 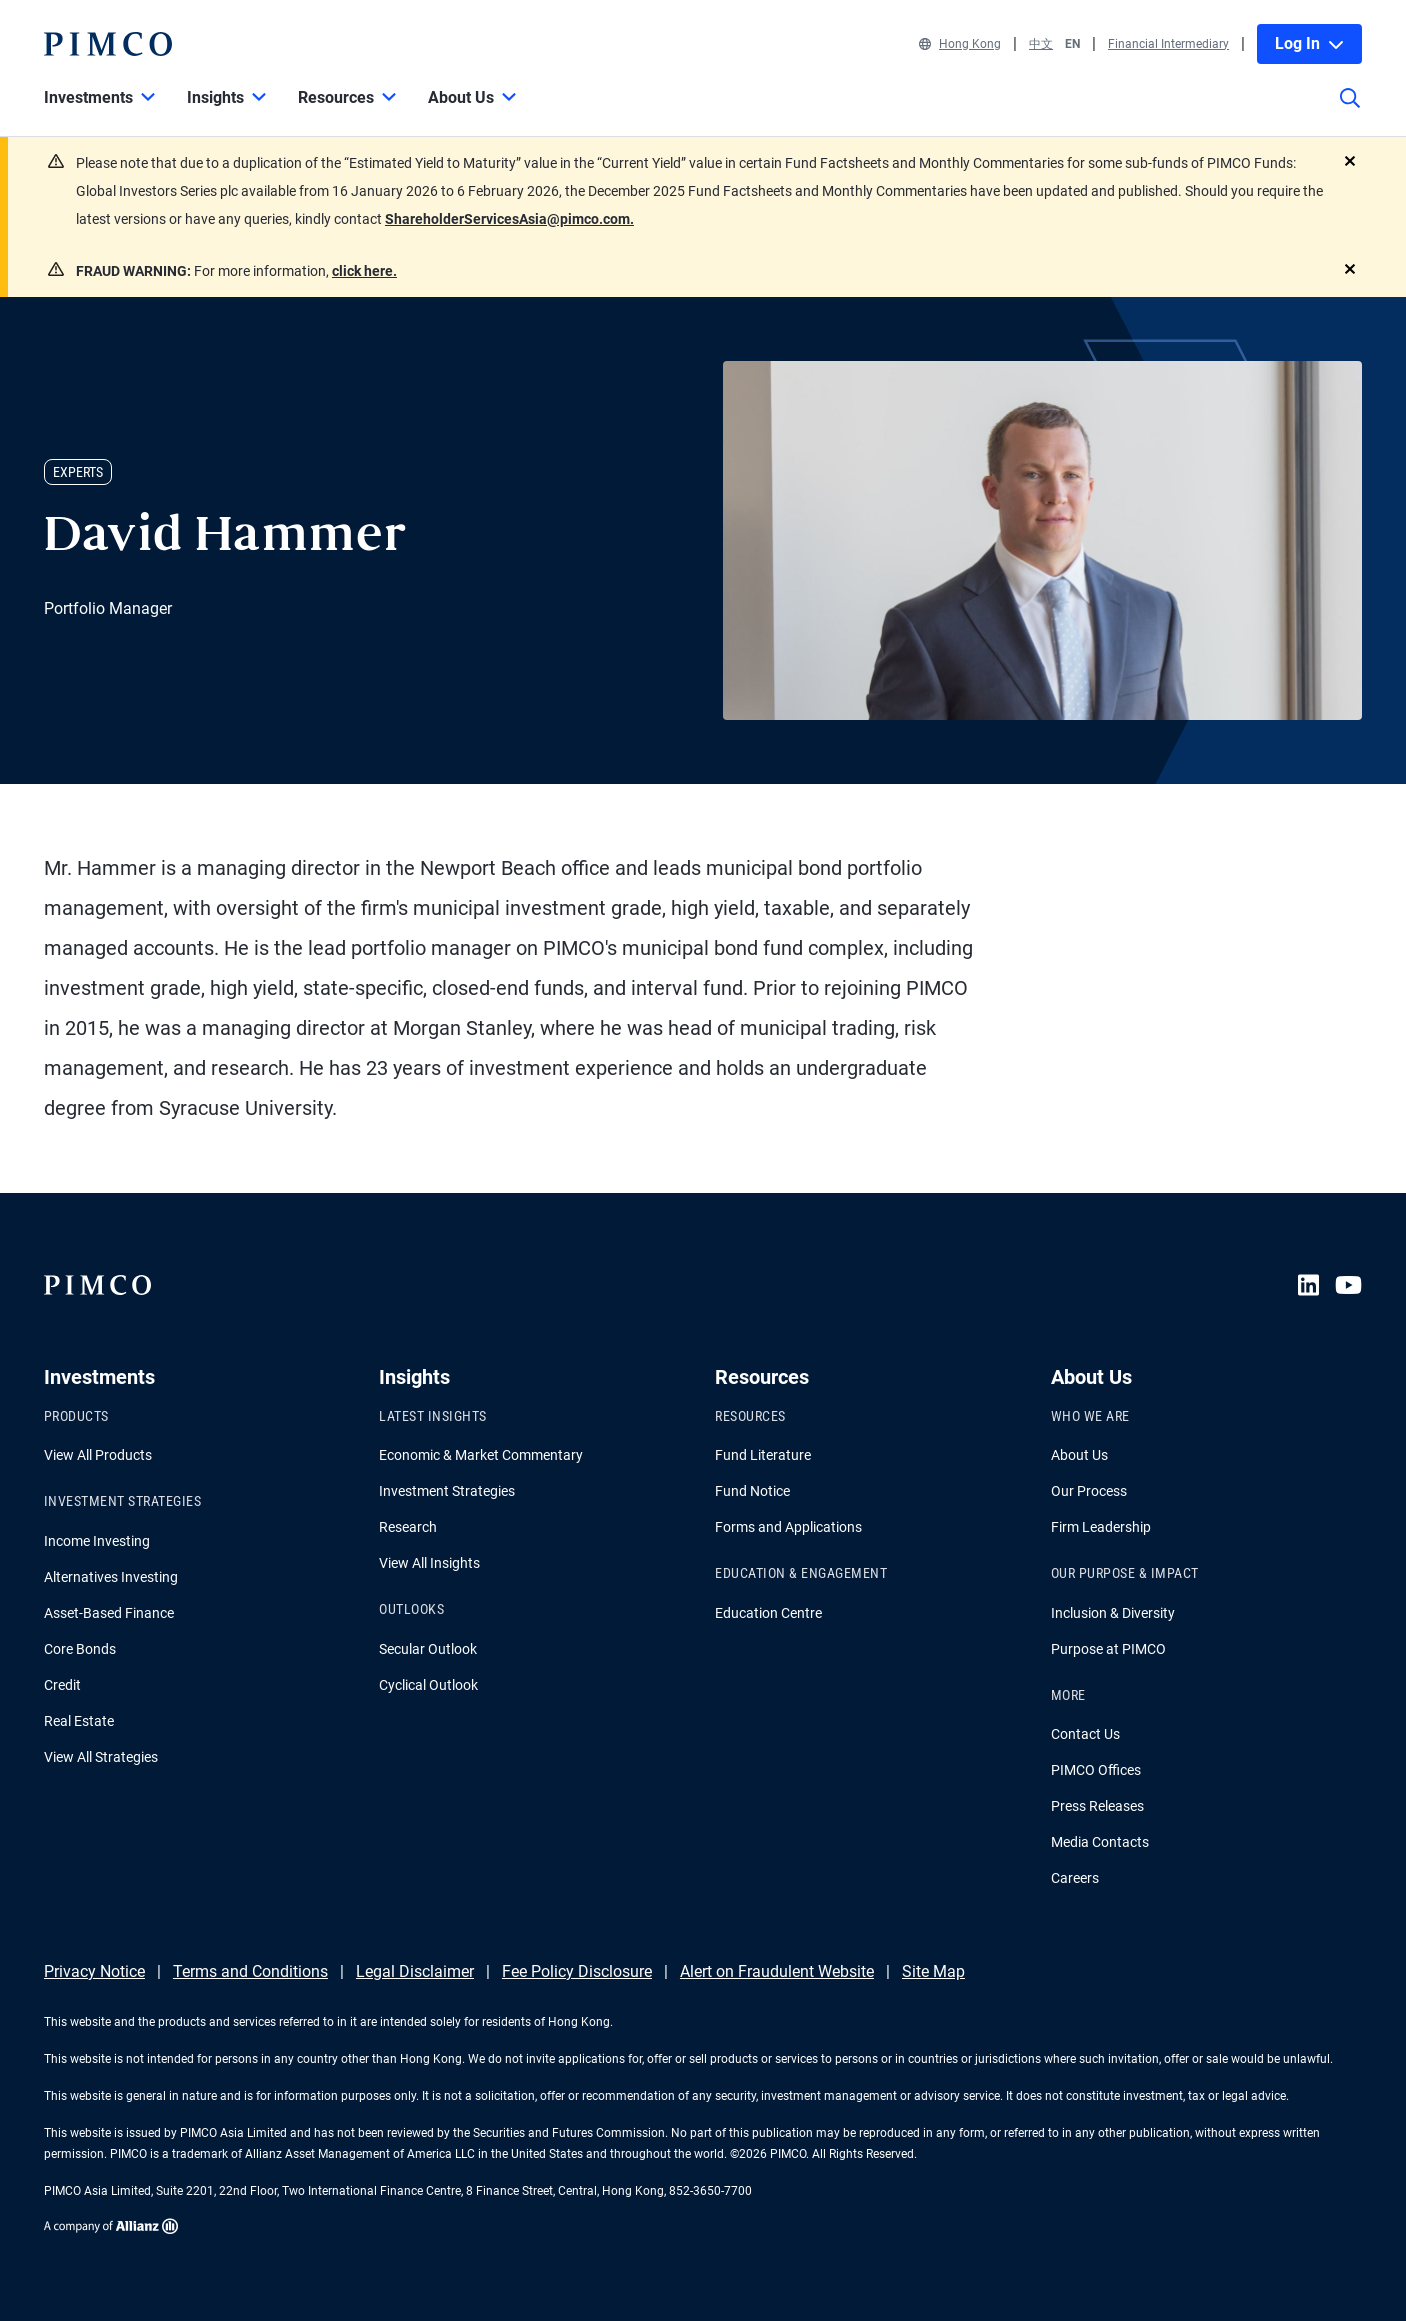 What do you see at coordinates (788, 1527) in the screenshot?
I see `Forms and Applications` at bounding box center [788, 1527].